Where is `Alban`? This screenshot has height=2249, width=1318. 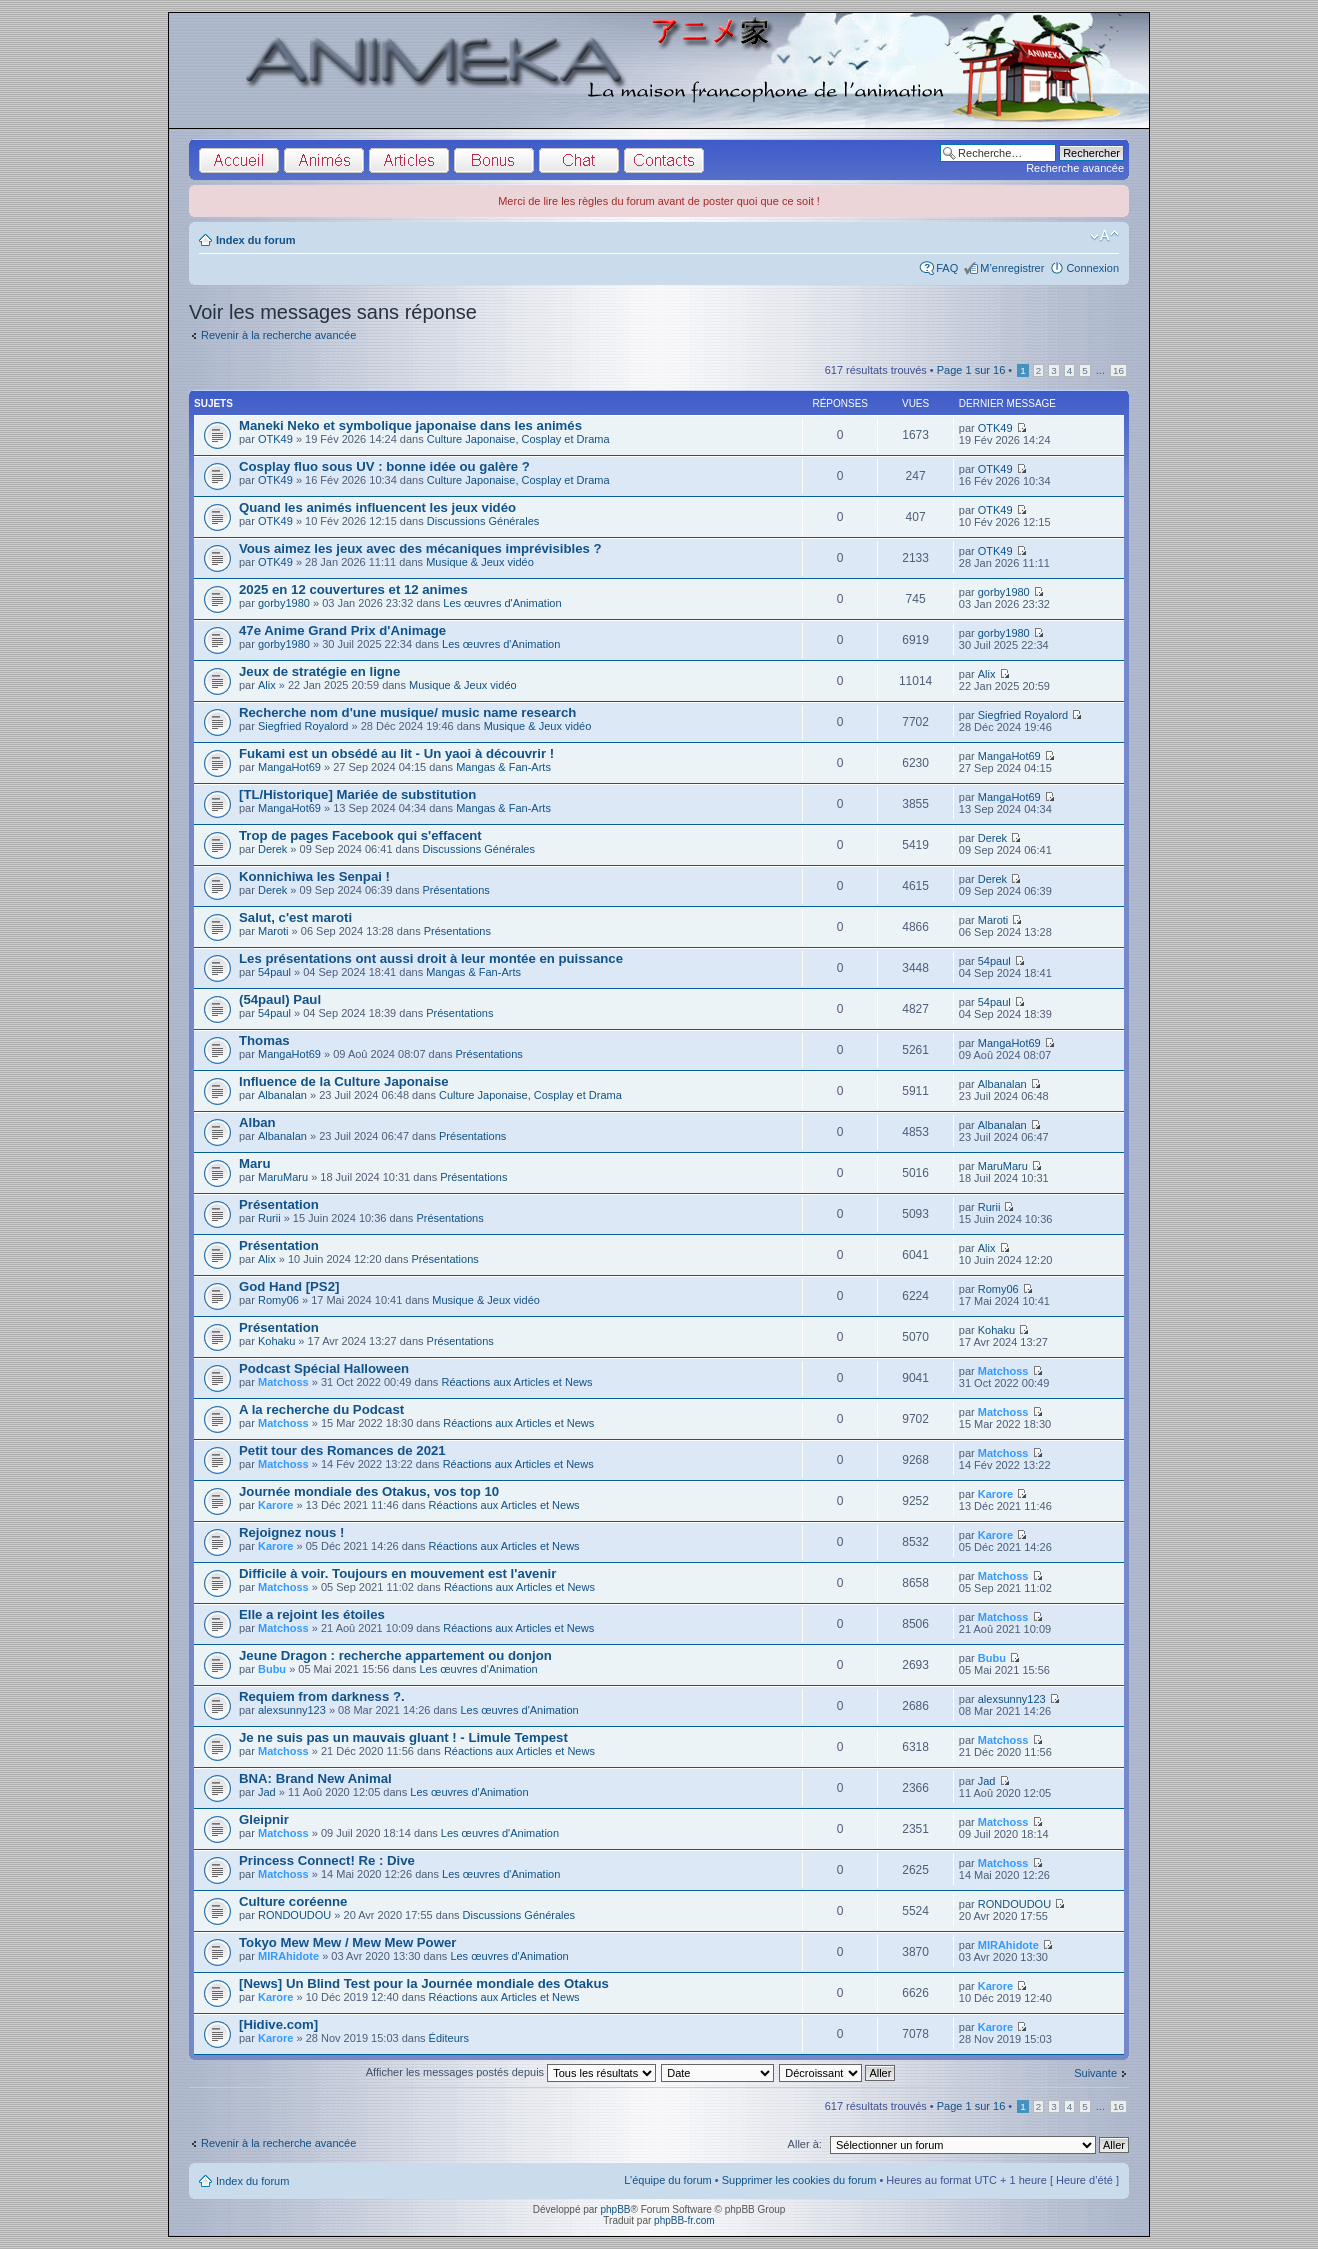 Alban is located at coordinates (257, 1122).